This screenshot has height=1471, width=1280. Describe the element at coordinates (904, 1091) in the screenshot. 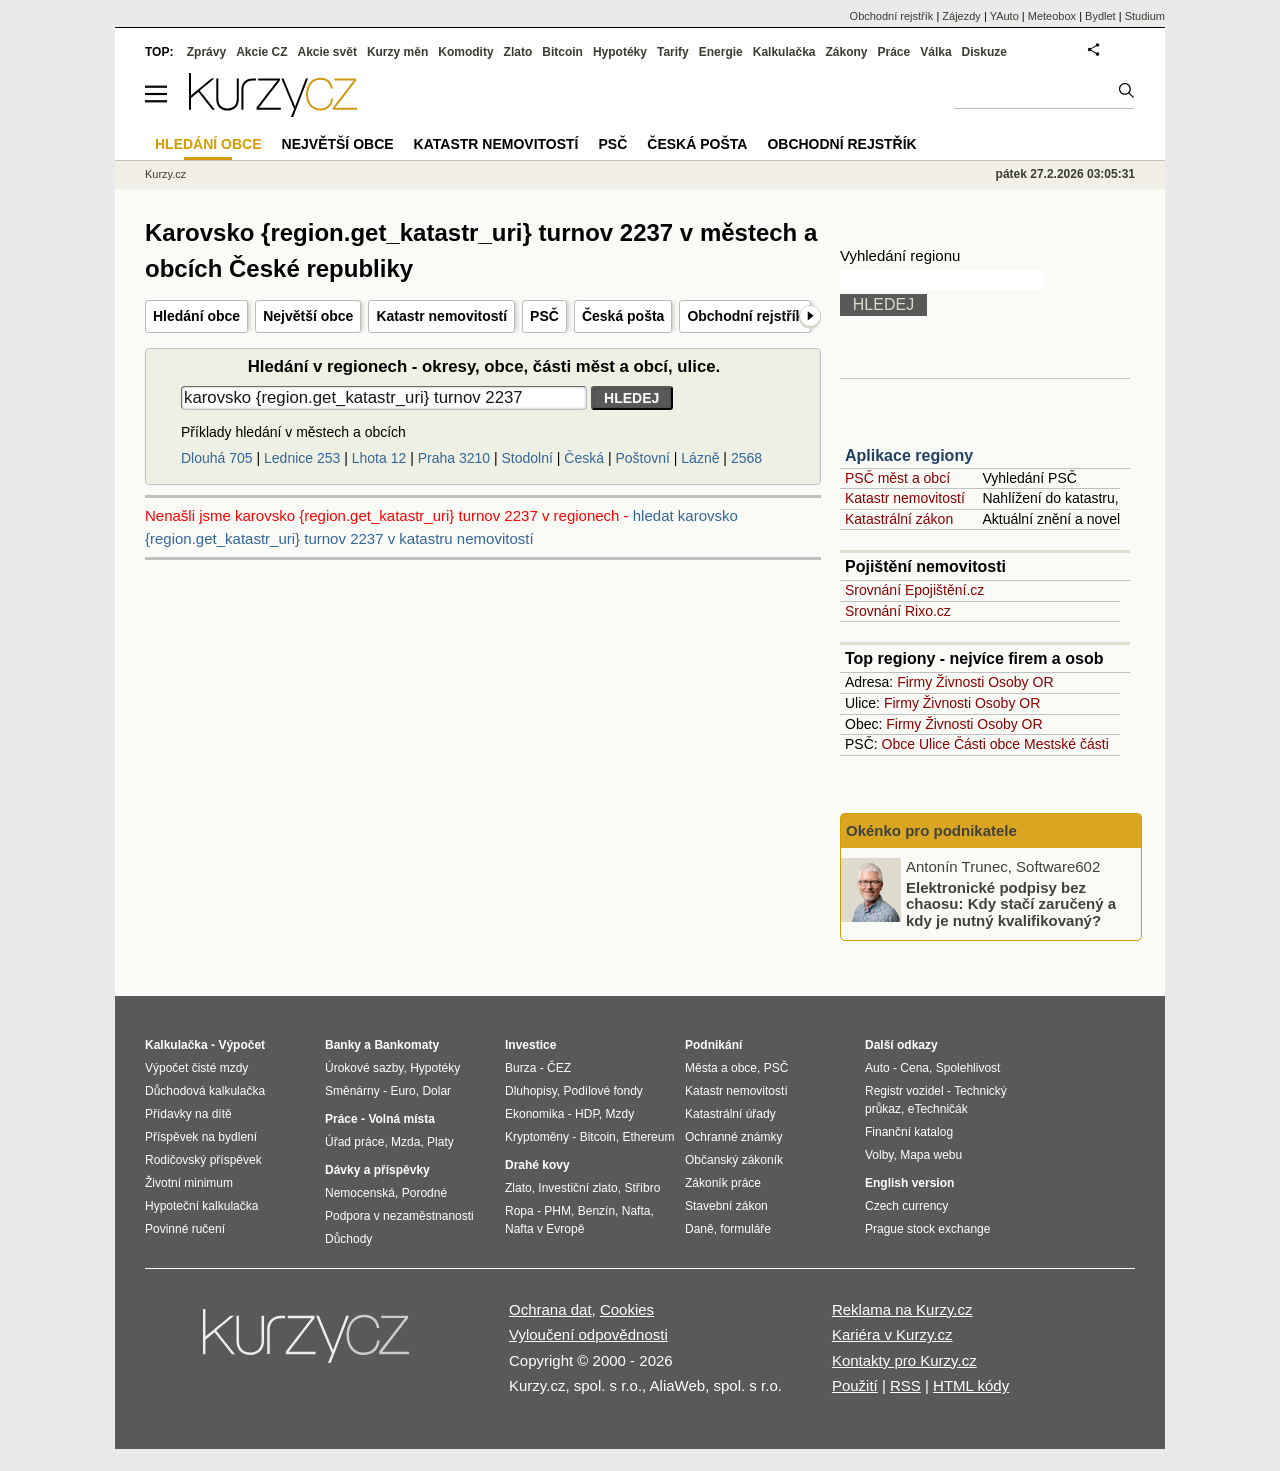

I see `Registr vozidel` at that location.